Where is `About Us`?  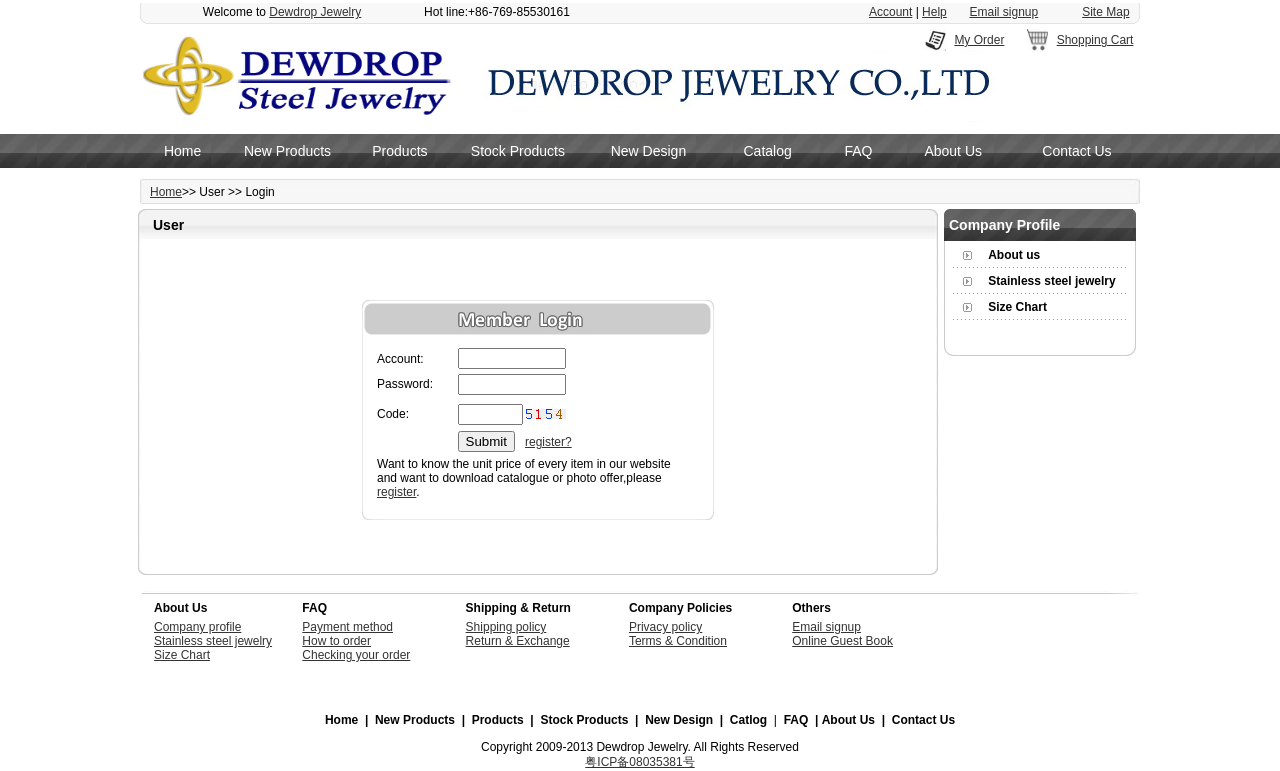 About Us is located at coordinates (953, 151).